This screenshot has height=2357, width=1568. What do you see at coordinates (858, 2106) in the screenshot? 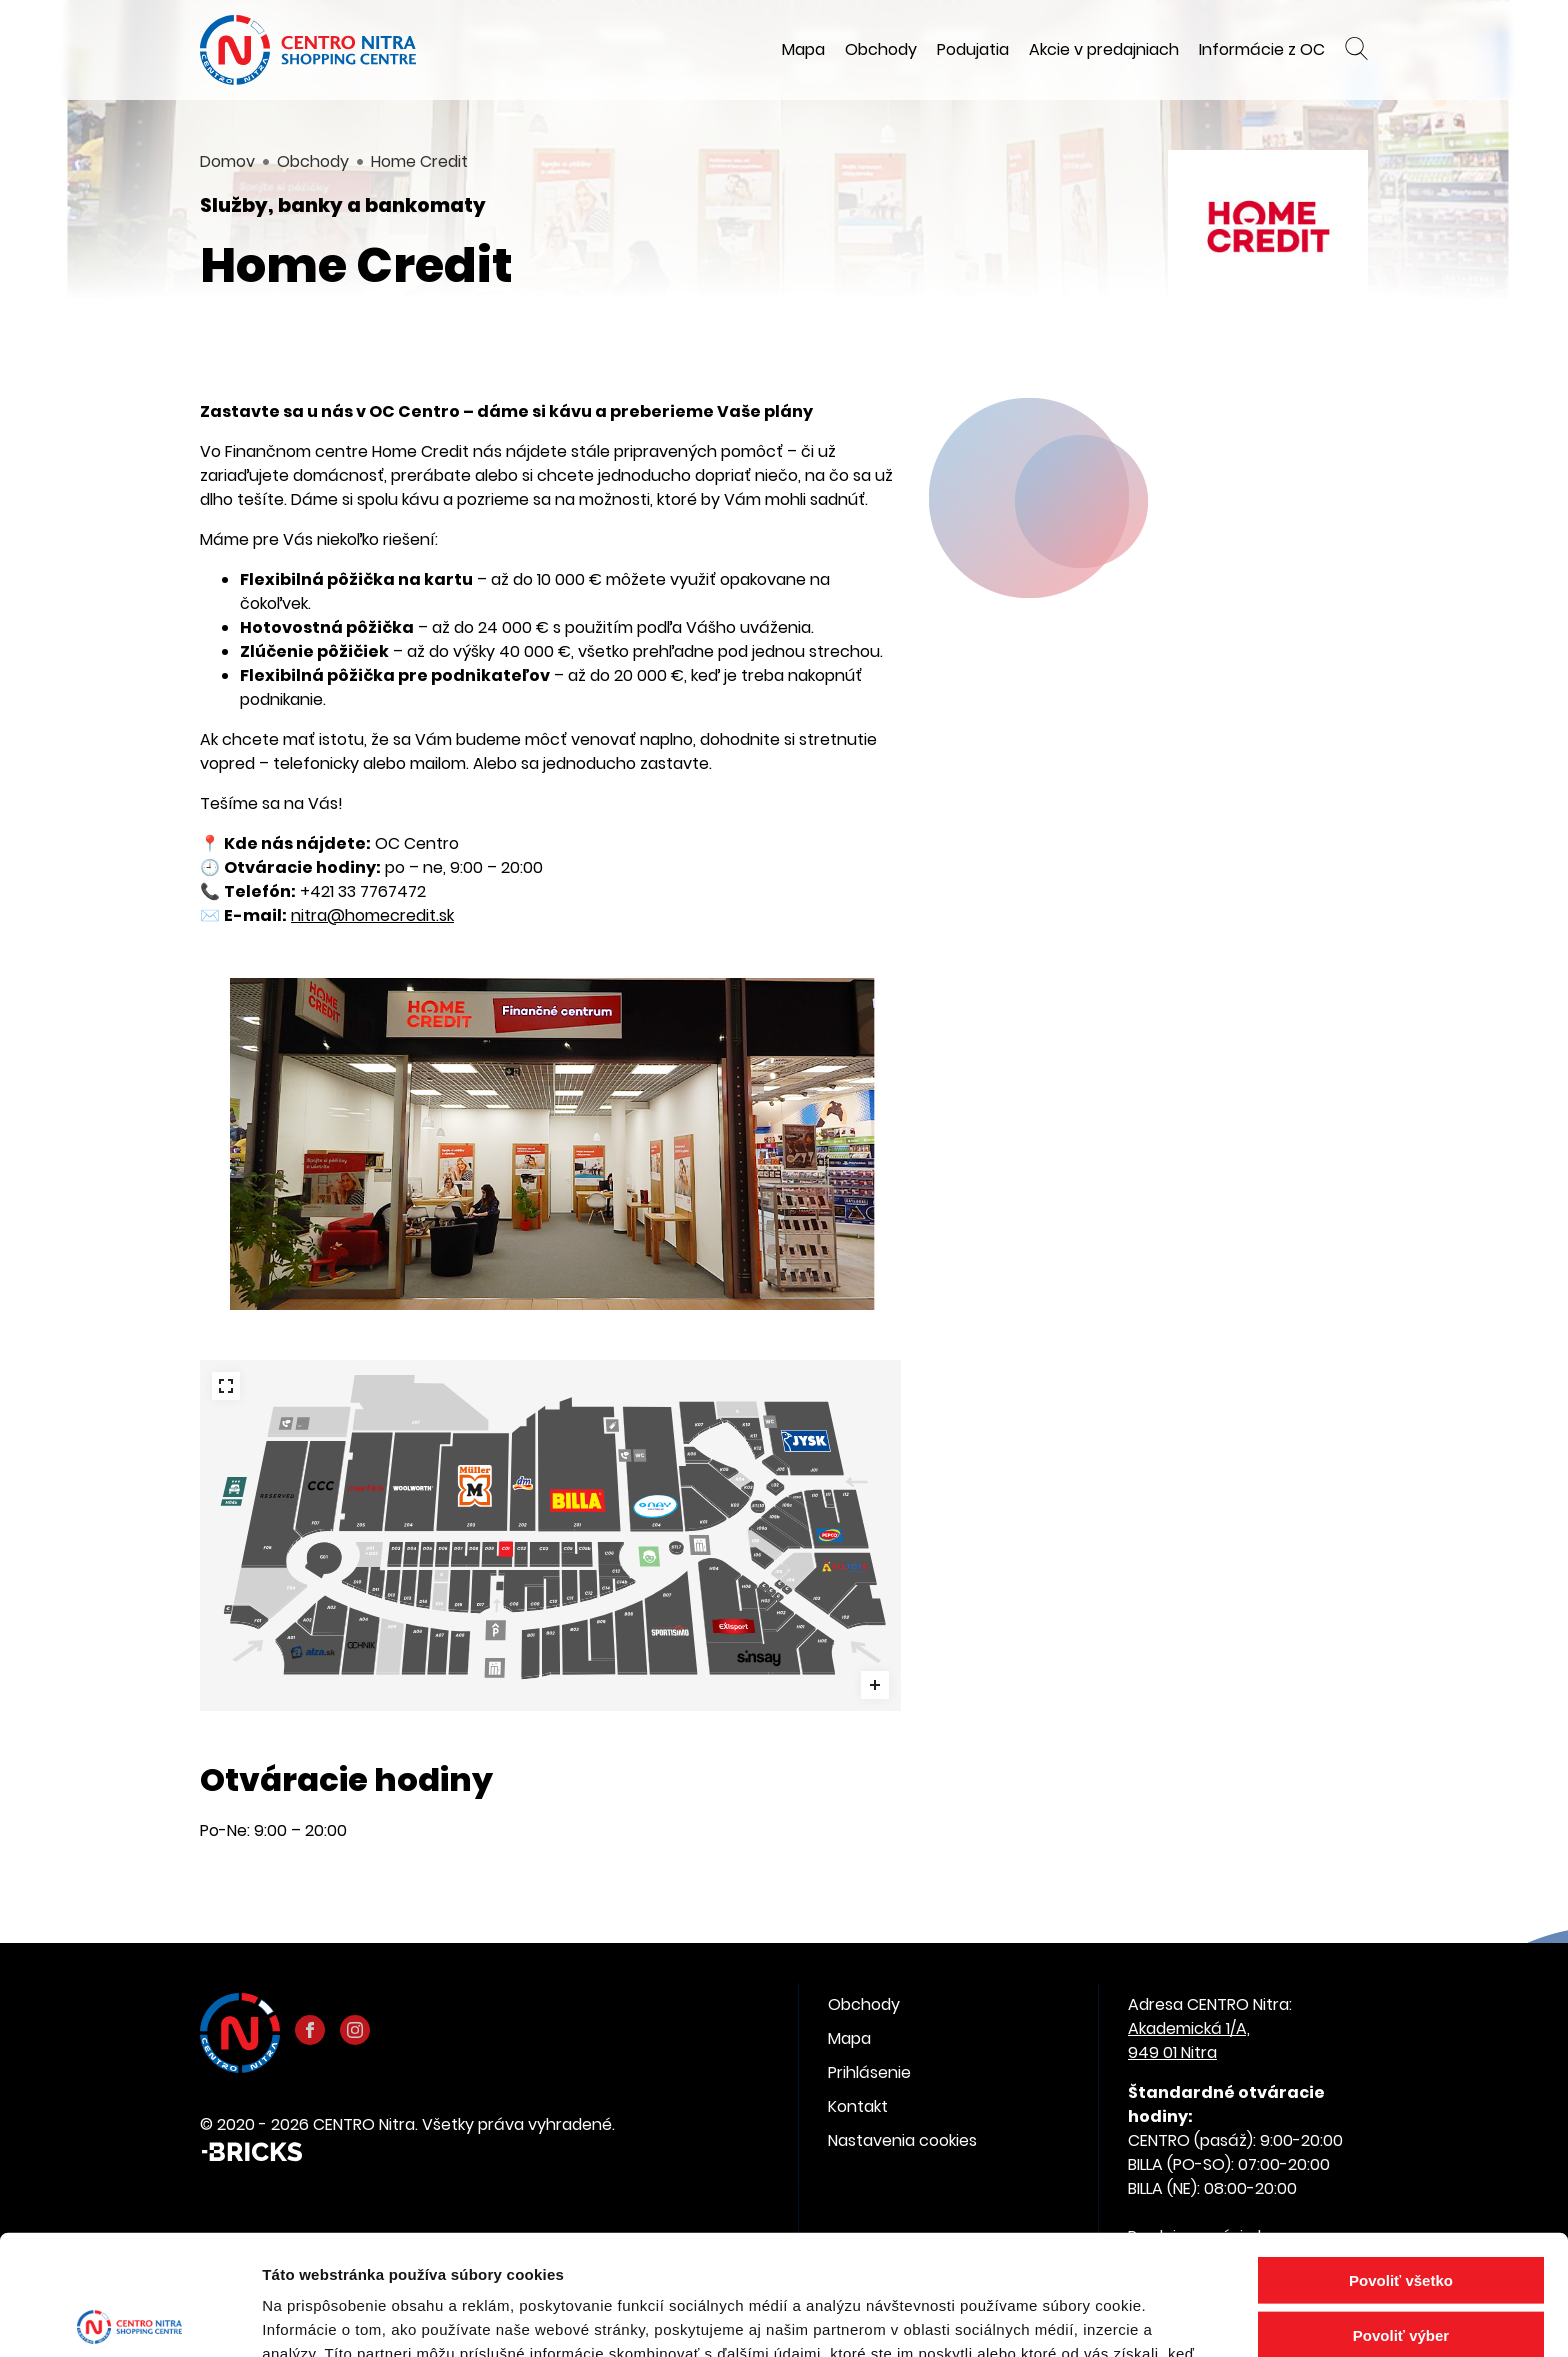
I see `Kontakt` at bounding box center [858, 2106].